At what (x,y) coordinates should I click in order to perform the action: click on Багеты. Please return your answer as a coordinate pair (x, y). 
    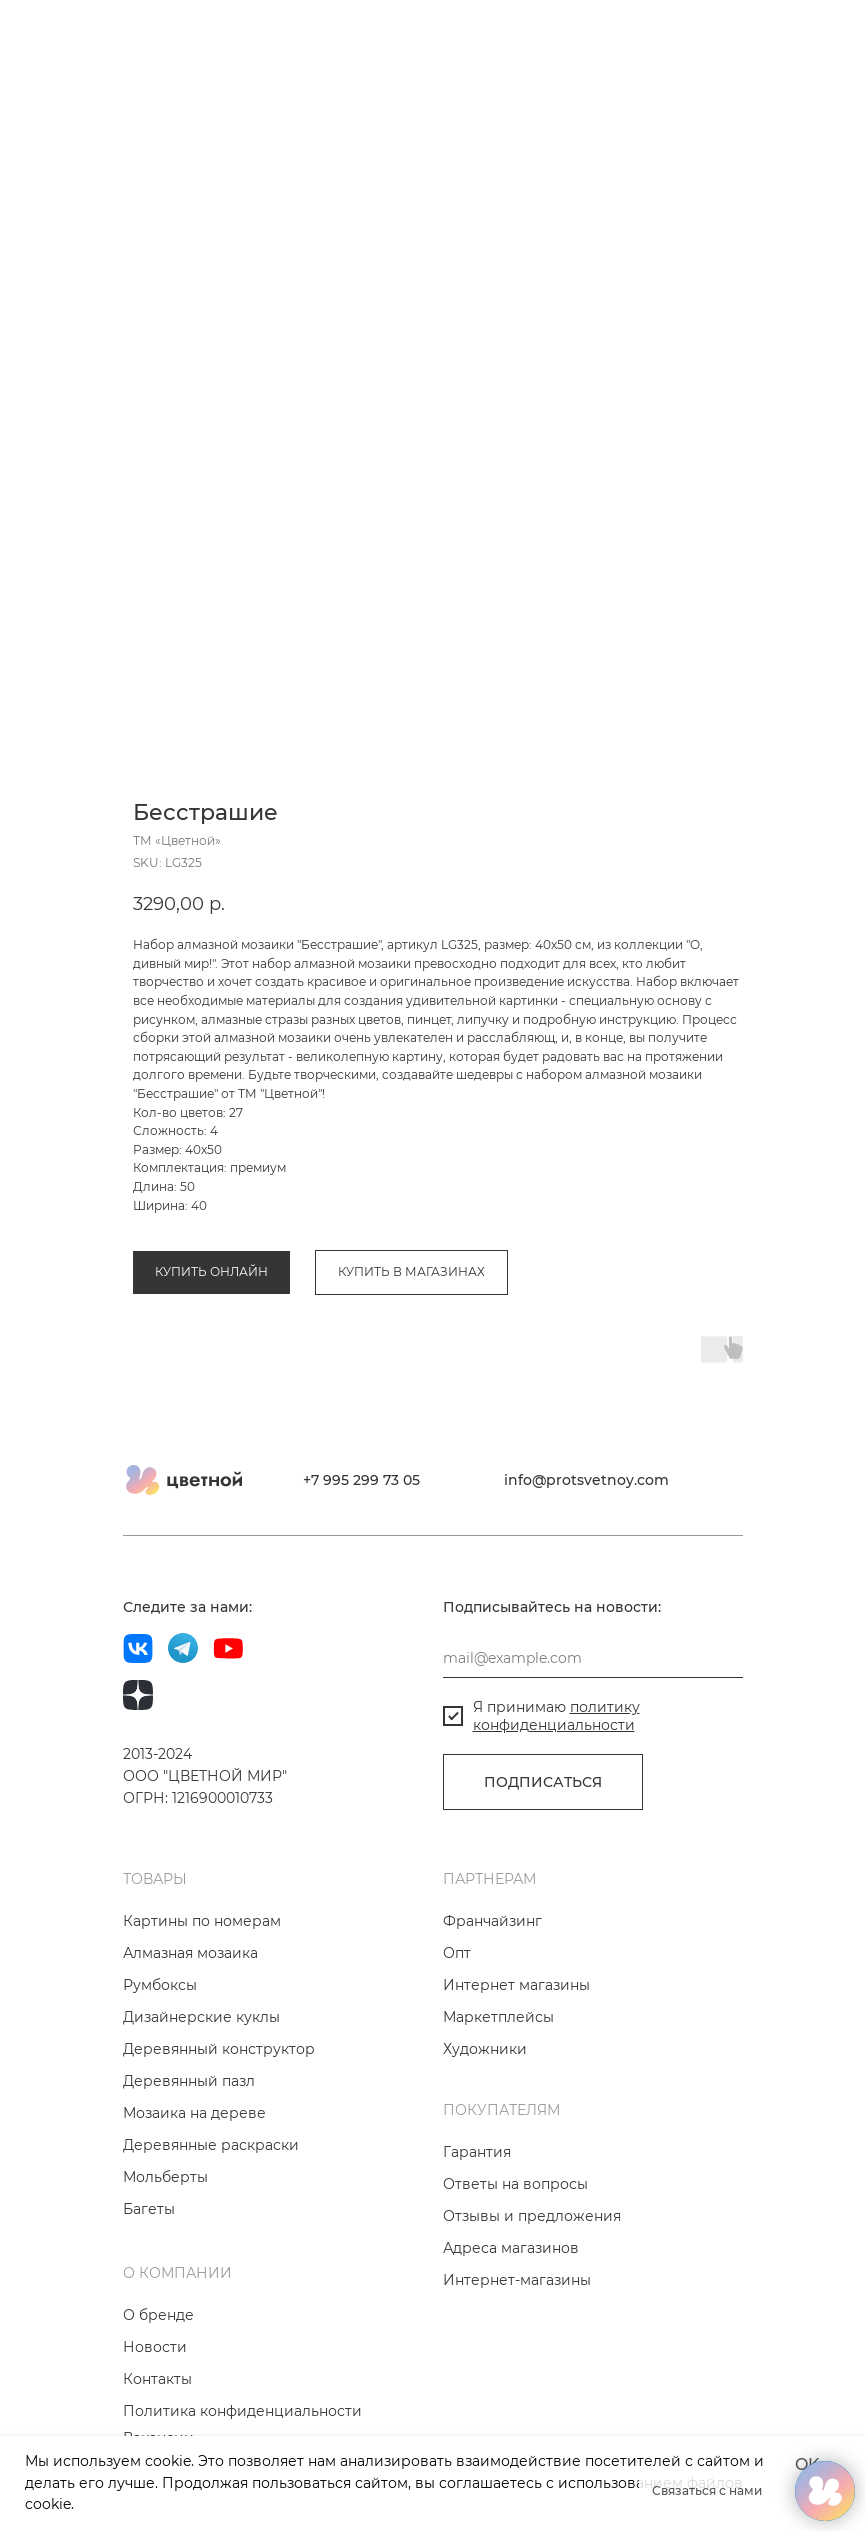
    Looking at the image, I should click on (149, 2279).